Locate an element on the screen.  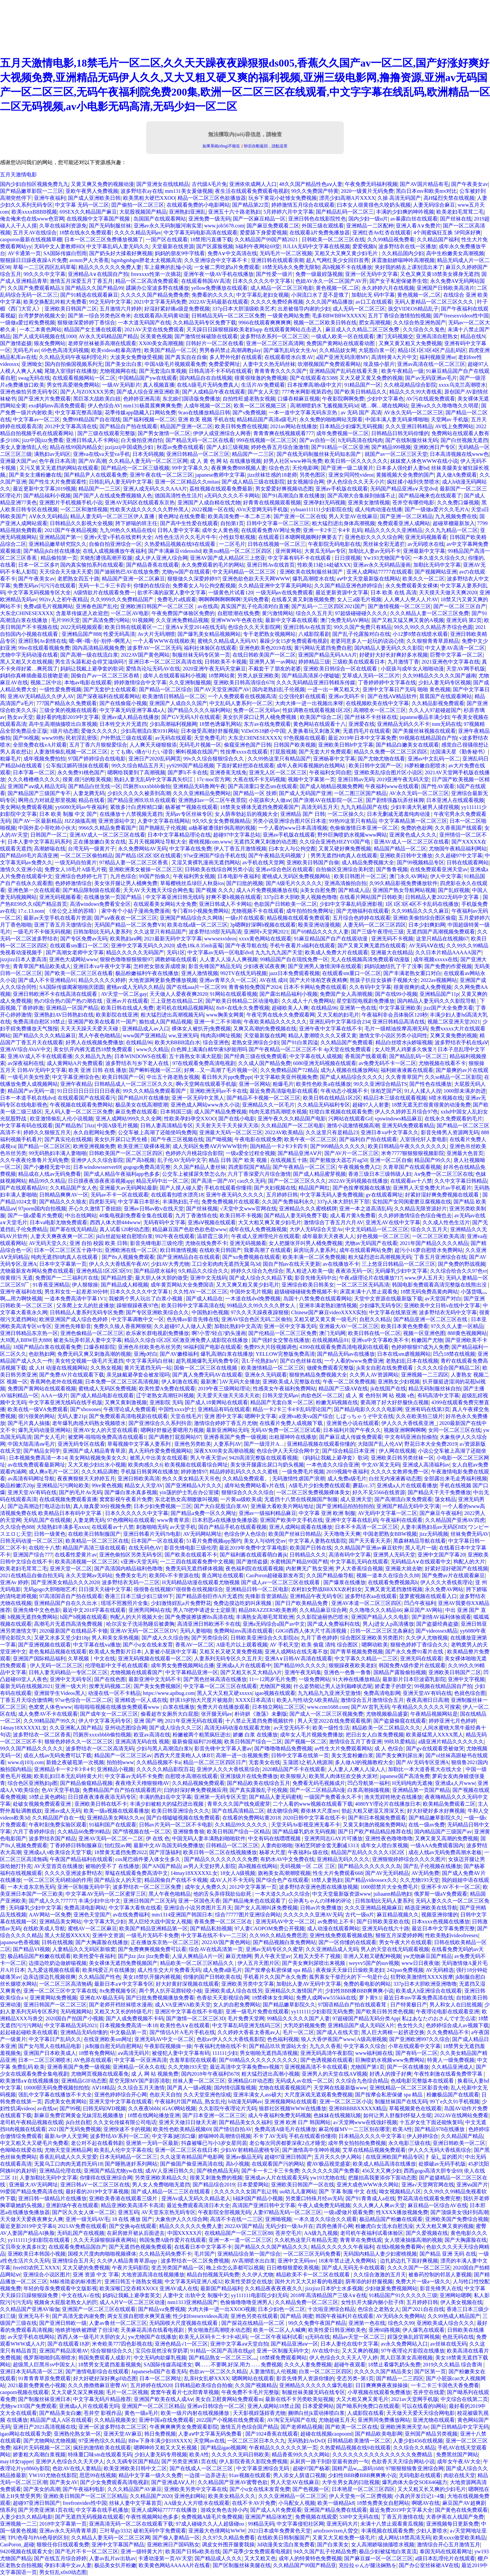
美女扒开尿口让男人桶免费视频 is located at coordinates (260, 717).